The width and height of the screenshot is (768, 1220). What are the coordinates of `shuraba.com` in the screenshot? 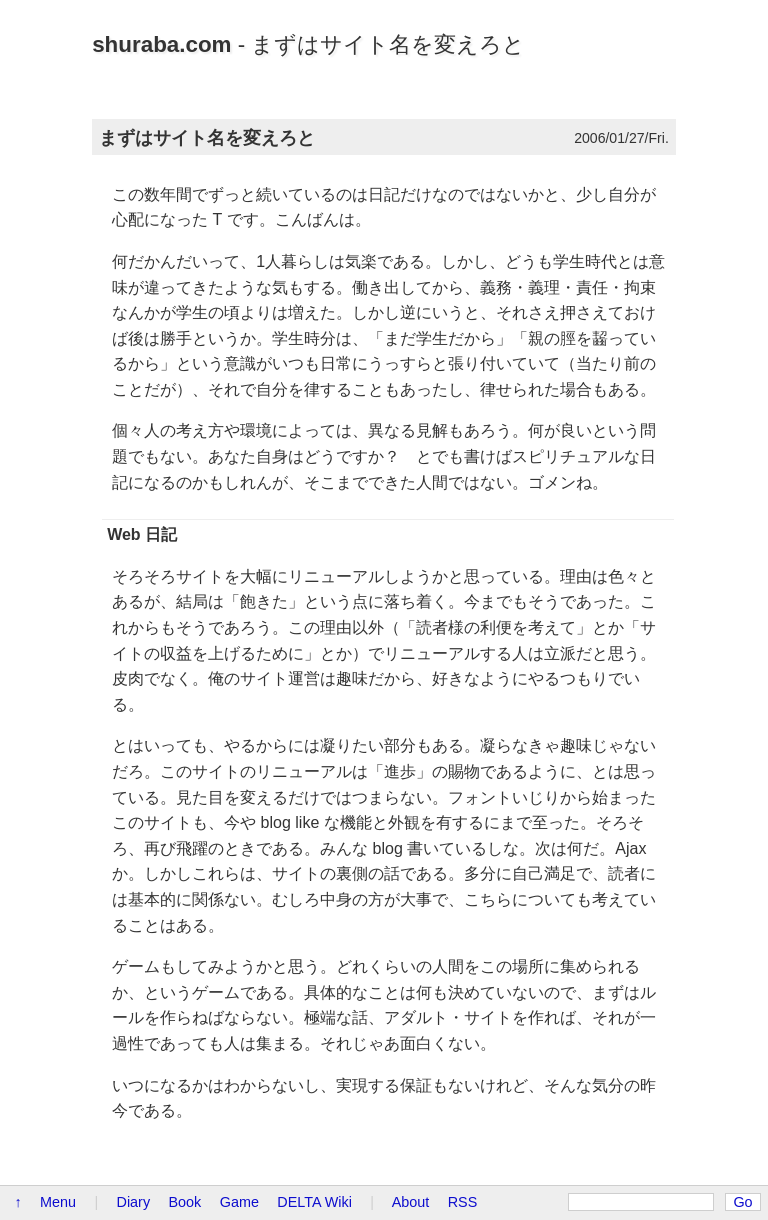 It's located at (161, 44).